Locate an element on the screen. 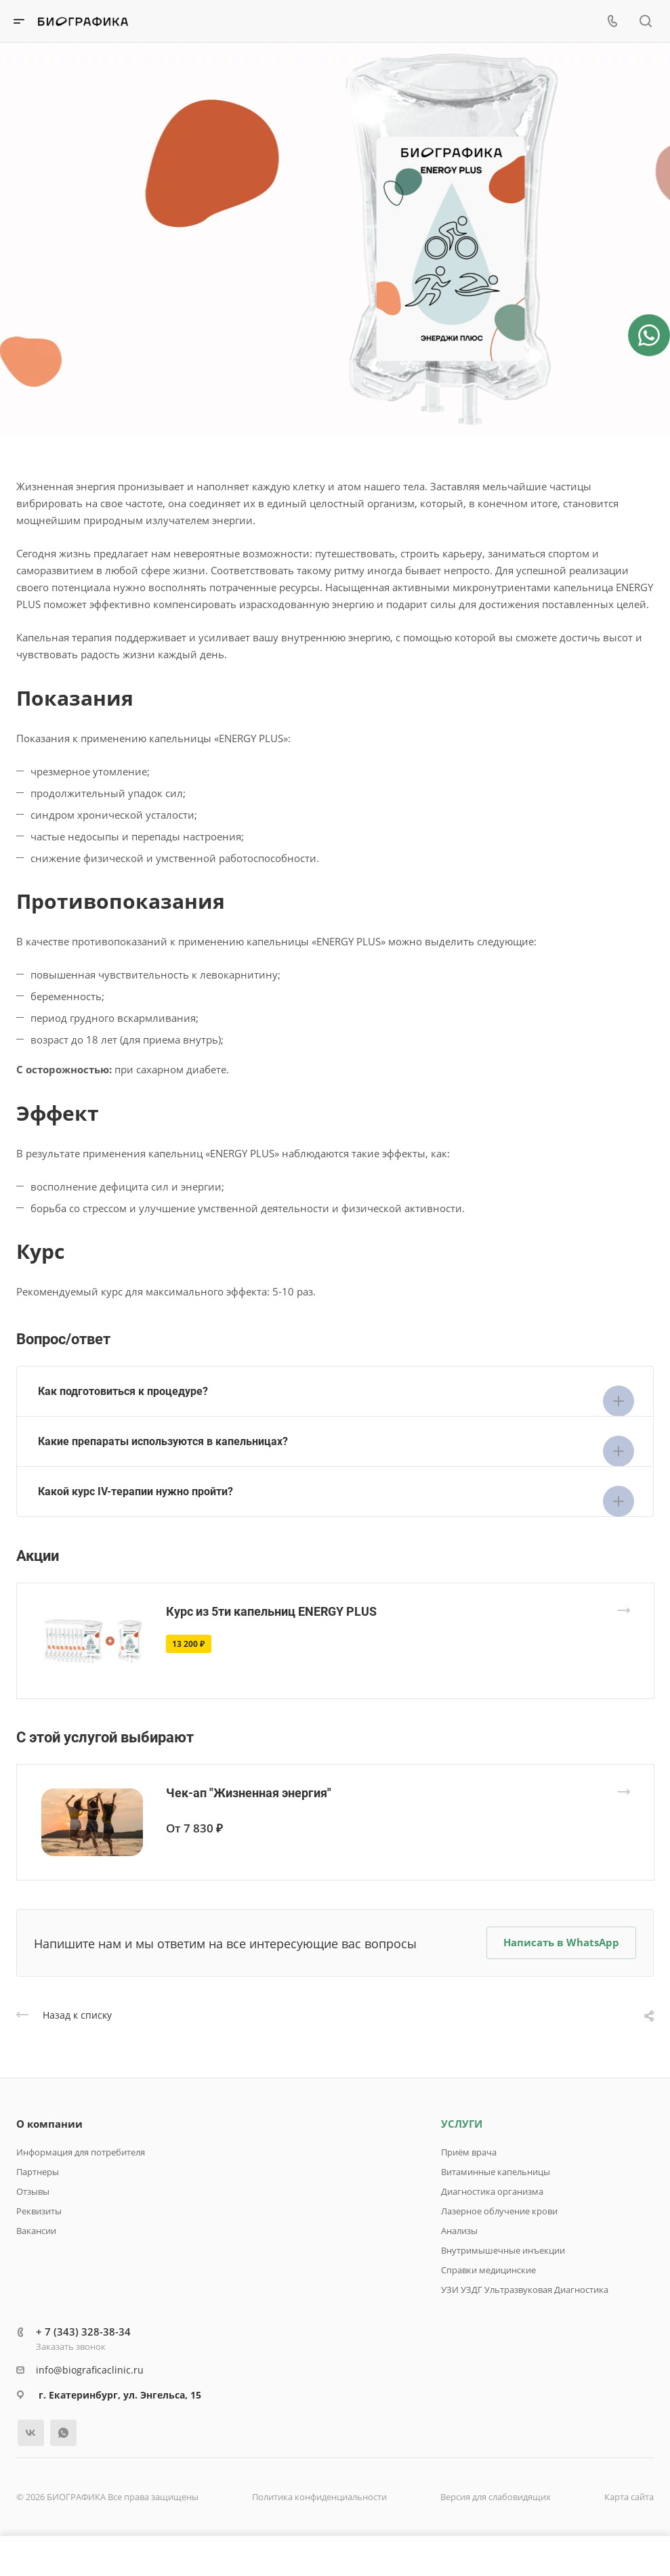 This screenshot has width=670, height=2576. Приём врача is located at coordinates (469, 2152).